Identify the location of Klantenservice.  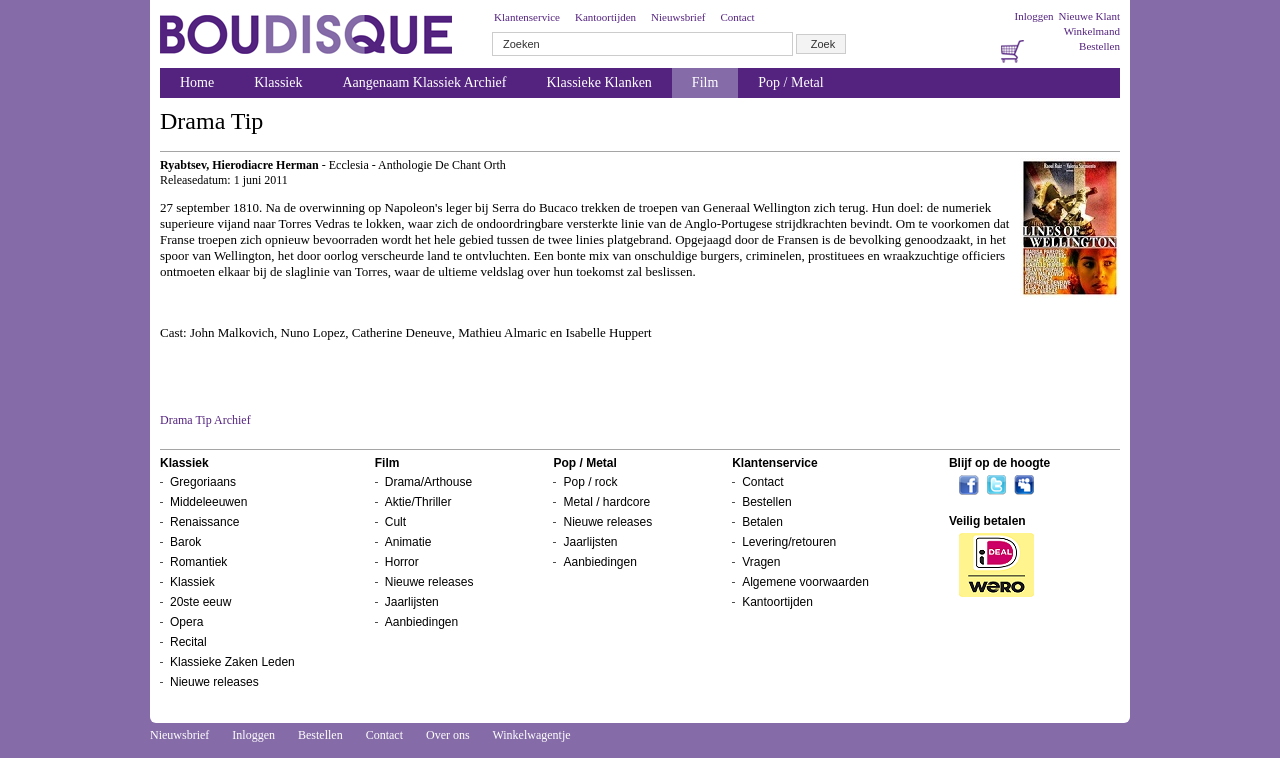
(527, 17).